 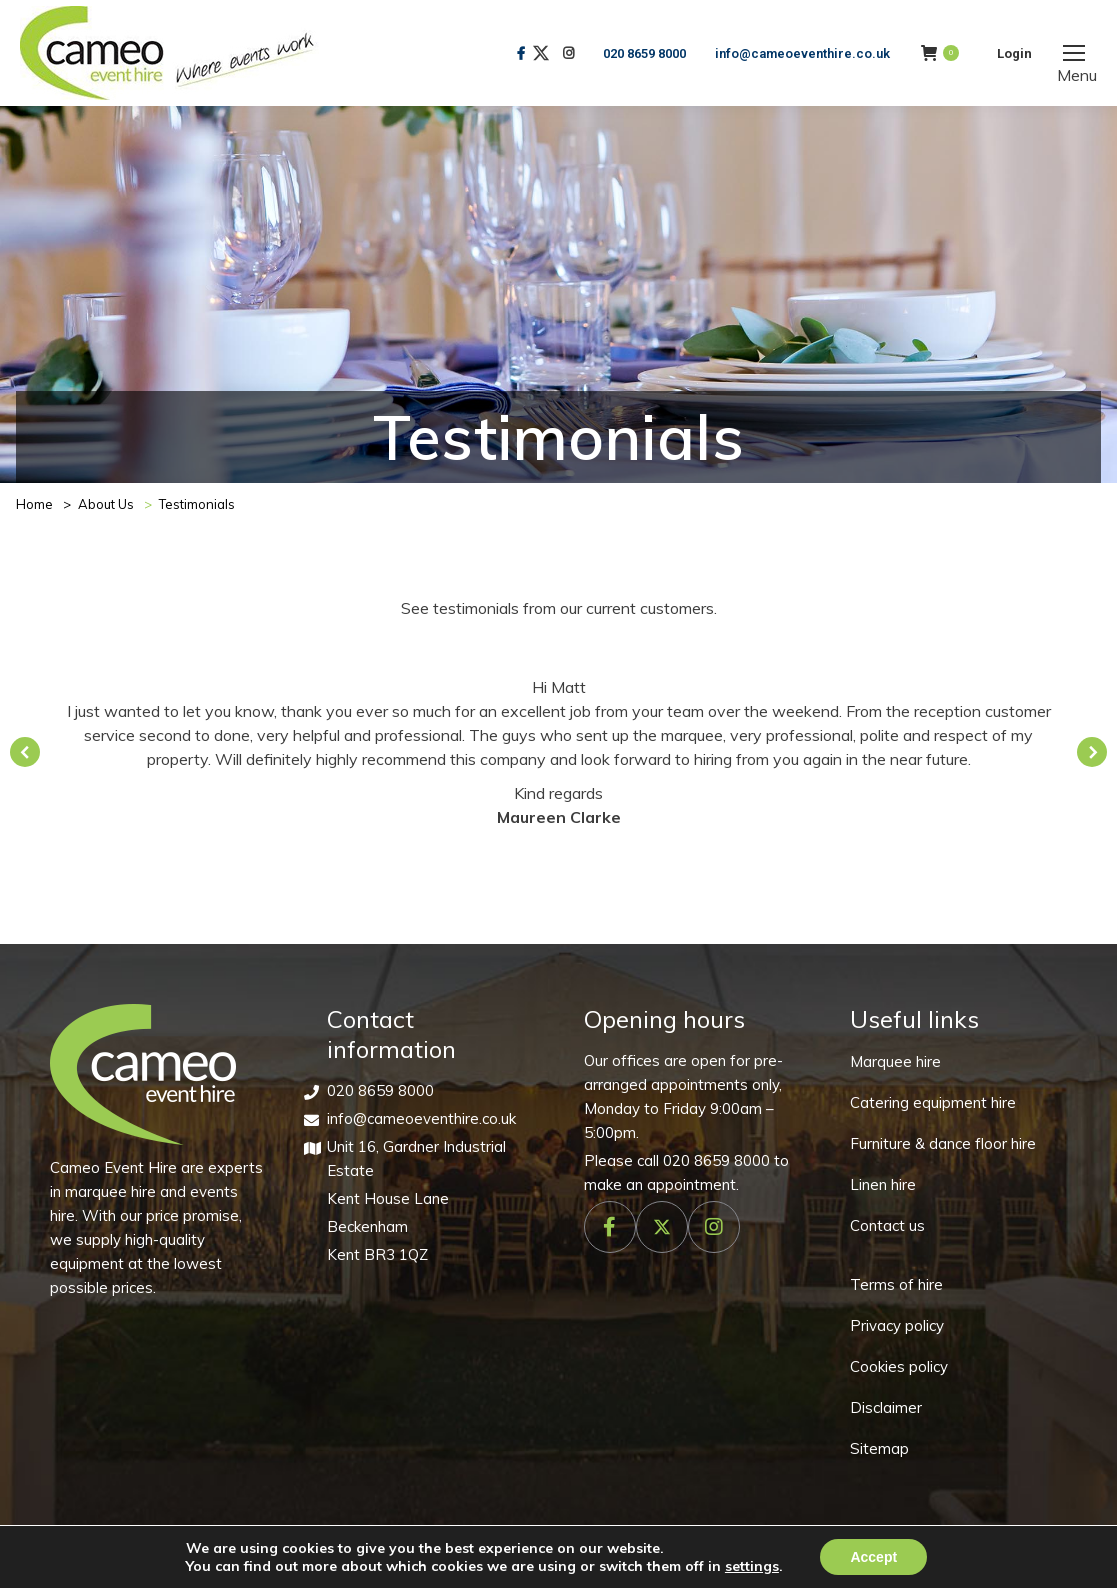 I want to click on Cookies policy, so click(x=899, y=1366).